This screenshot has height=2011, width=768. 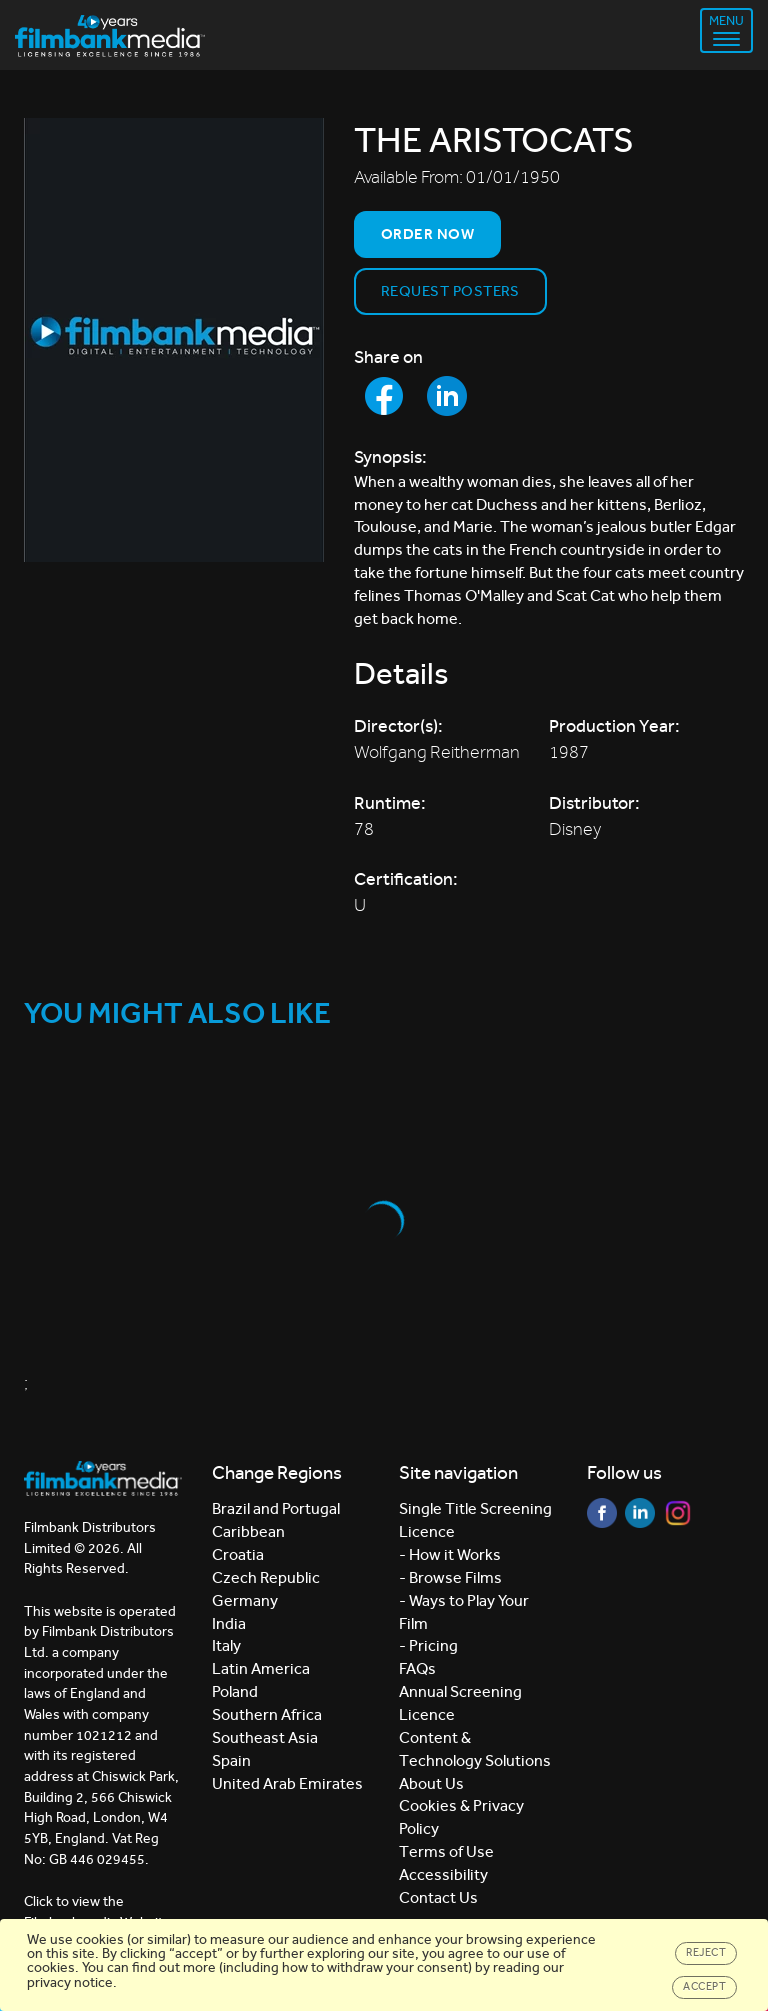 What do you see at coordinates (427, 234) in the screenshot?
I see `Order now` at bounding box center [427, 234].